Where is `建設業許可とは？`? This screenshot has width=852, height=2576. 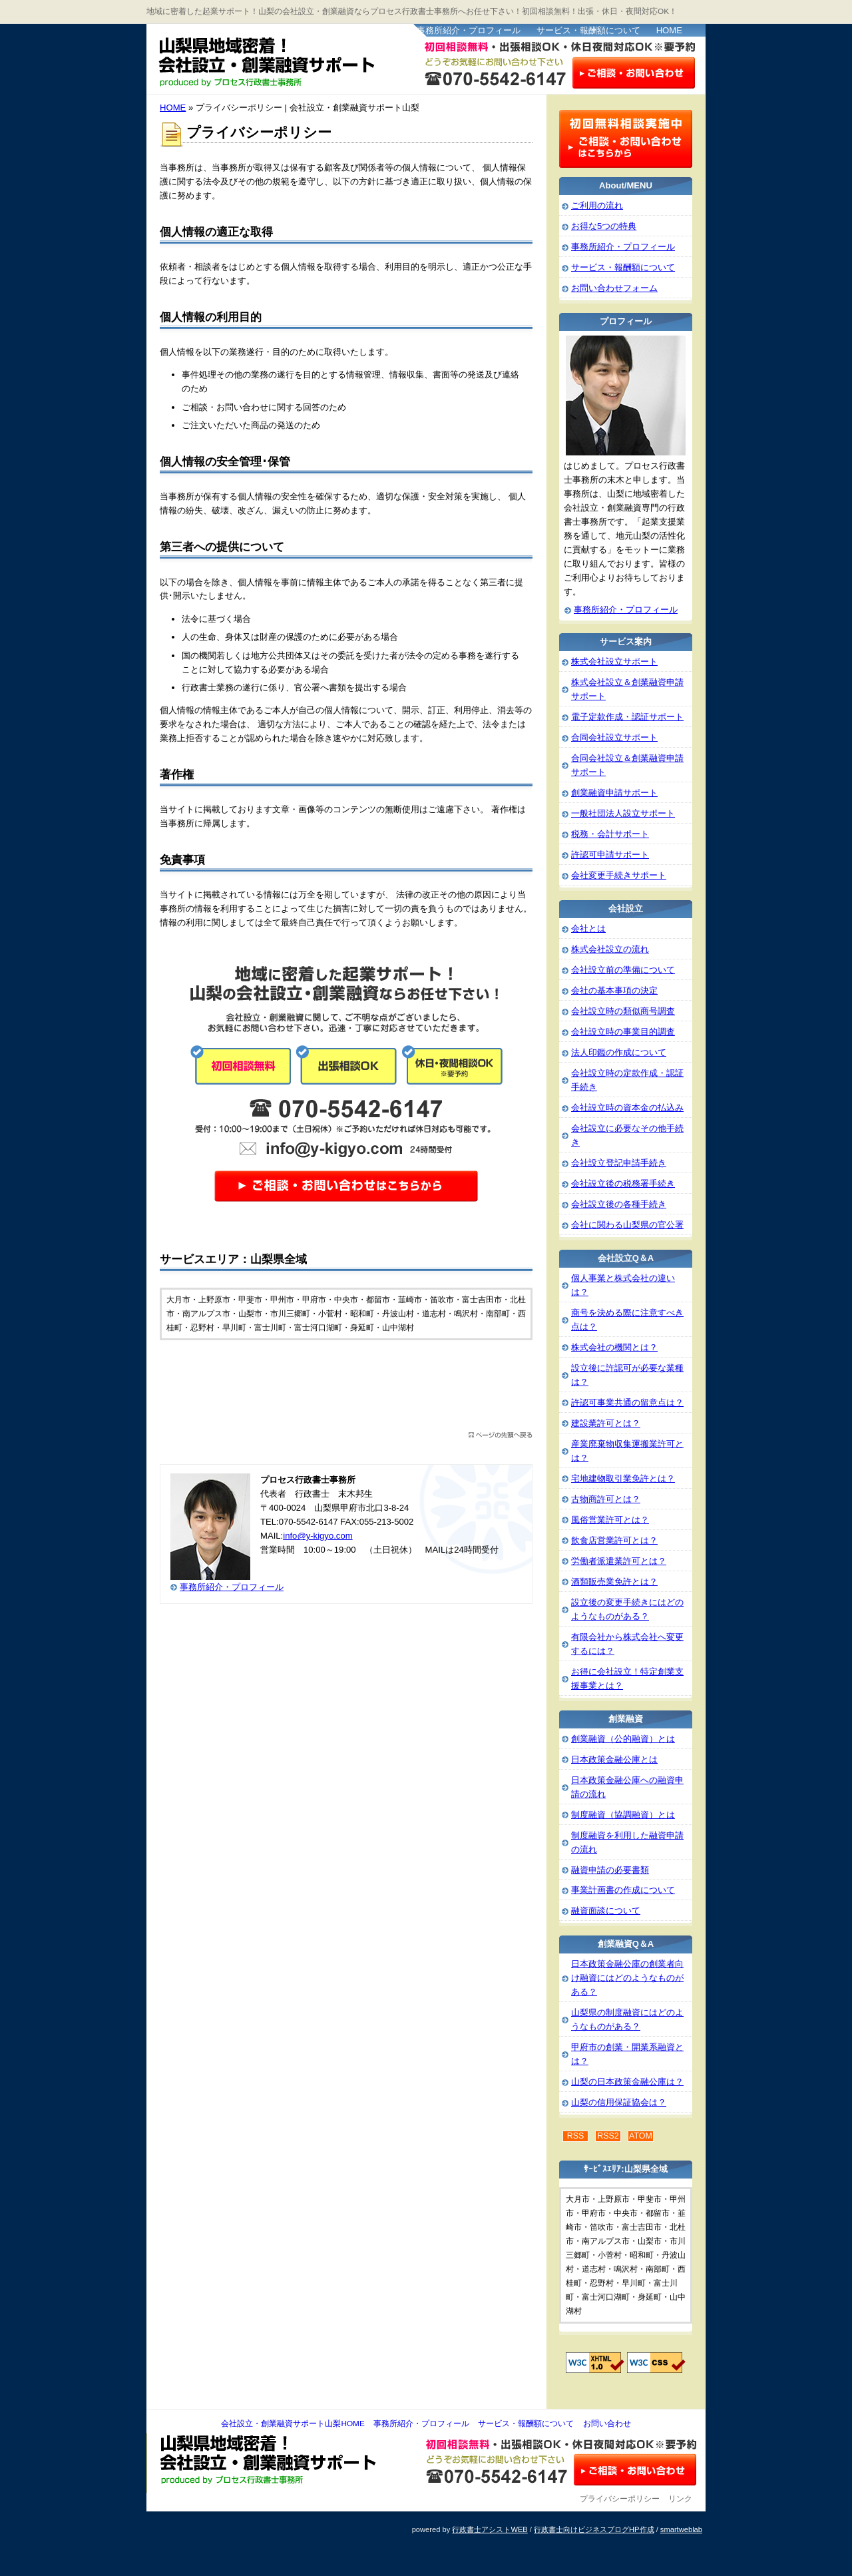
建設業許可とは？ is located at coordinates (605, 1423).